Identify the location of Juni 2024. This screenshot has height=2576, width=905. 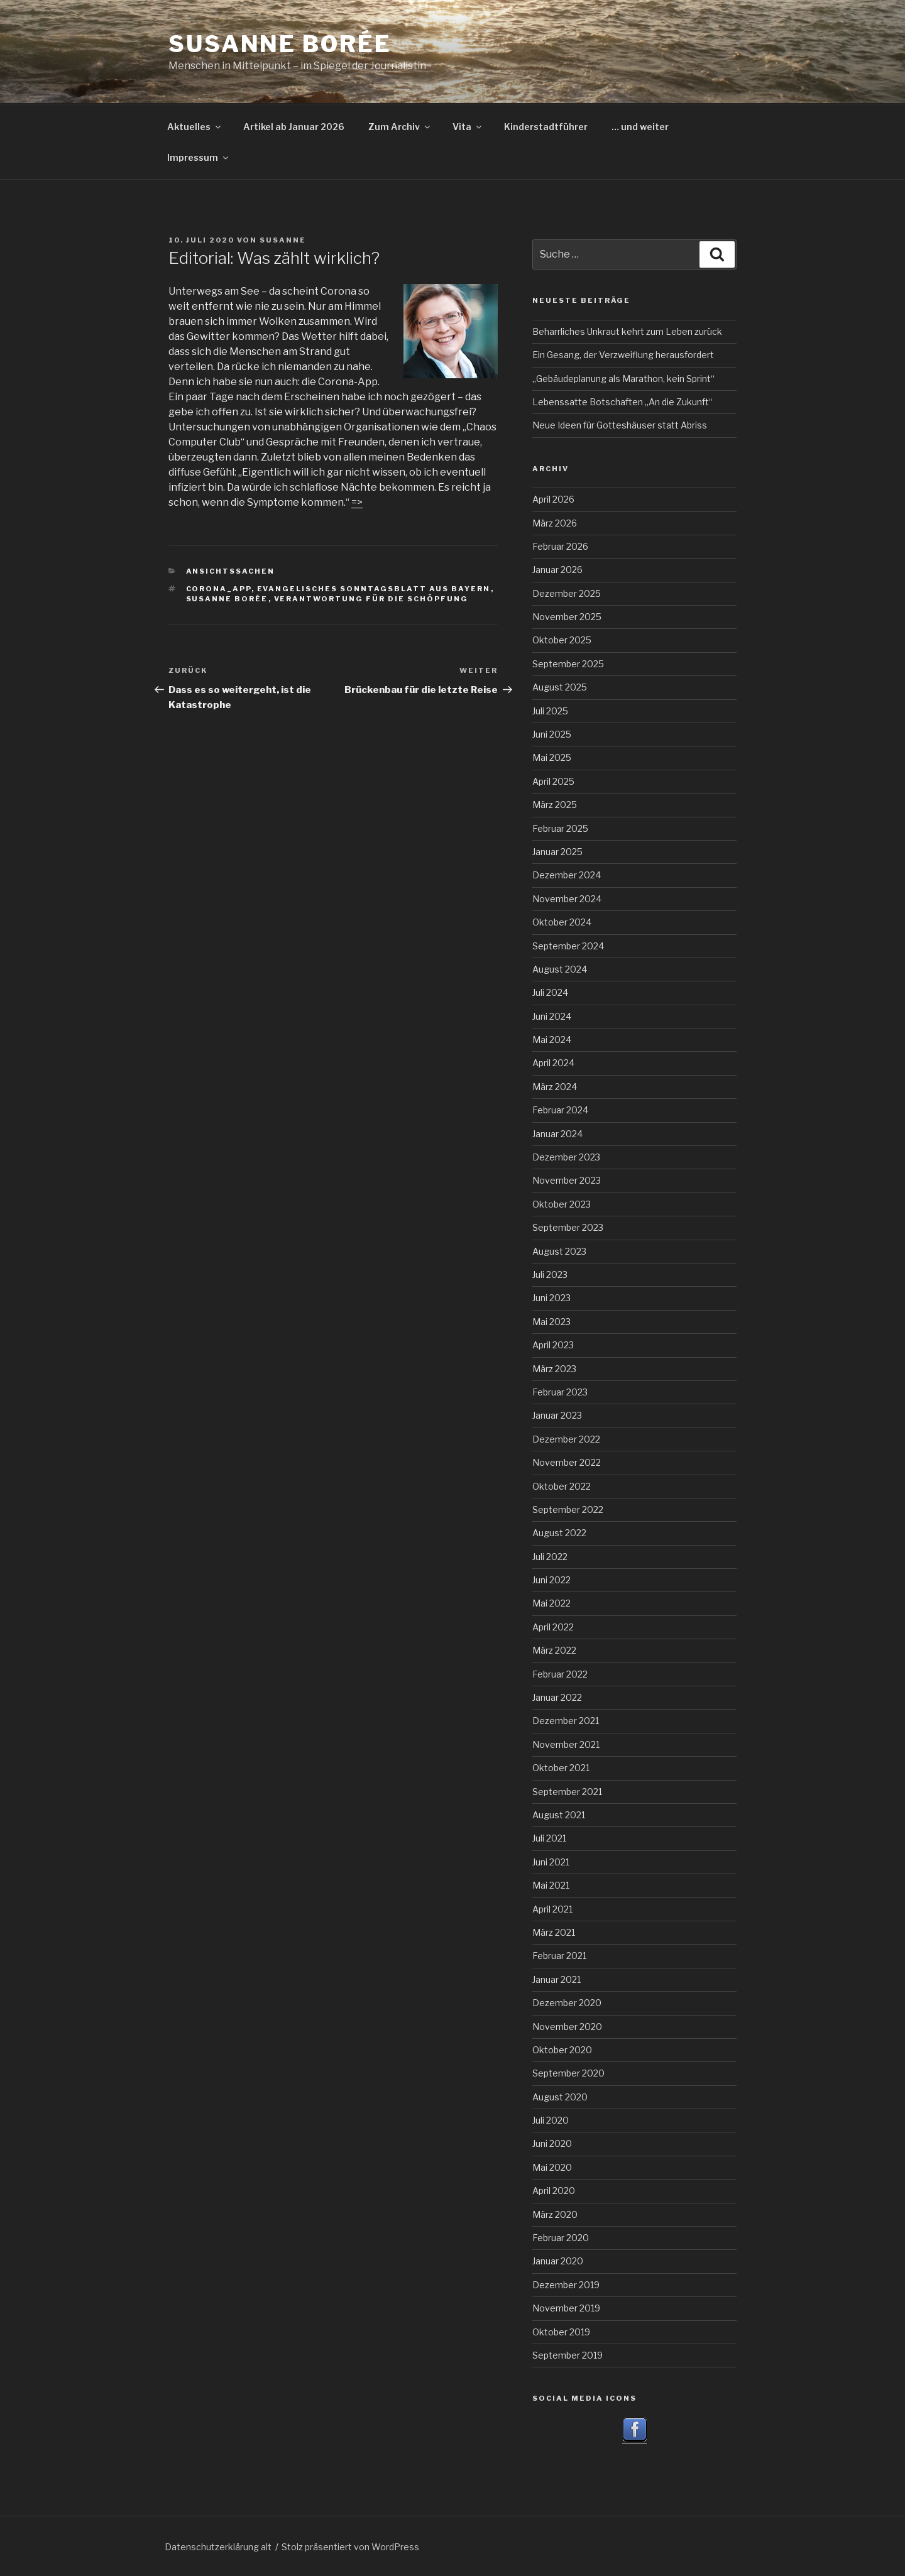
(551, 1016).